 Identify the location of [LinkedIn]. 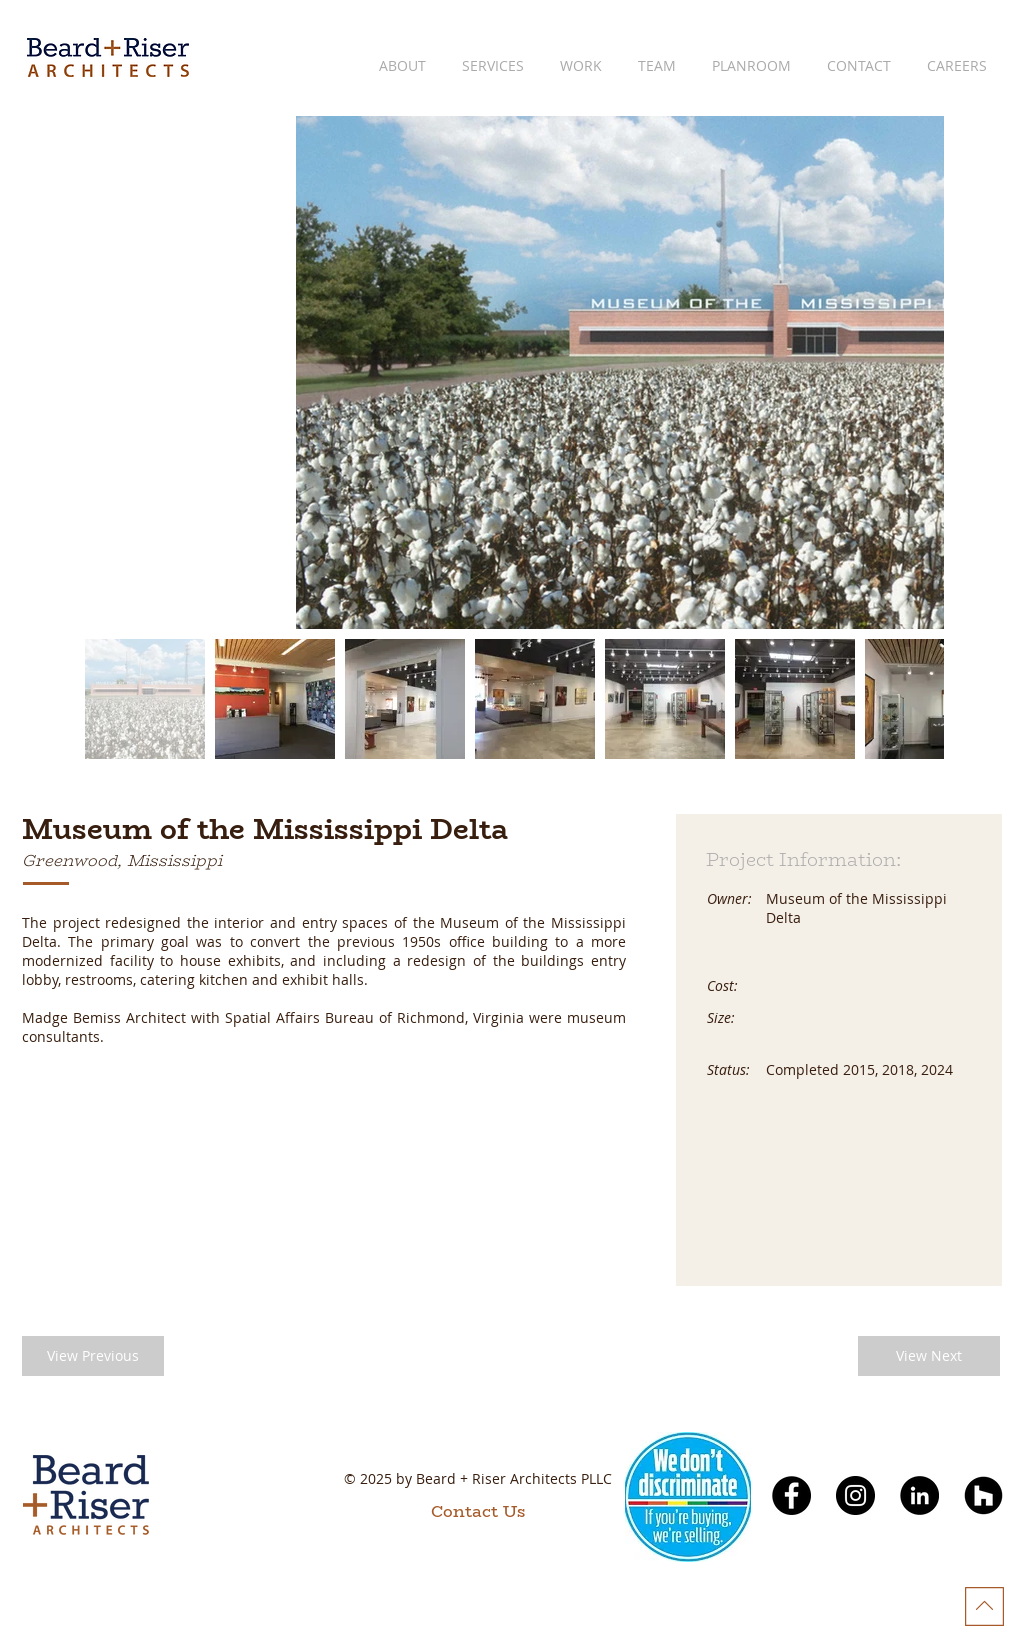
(919, 1495).